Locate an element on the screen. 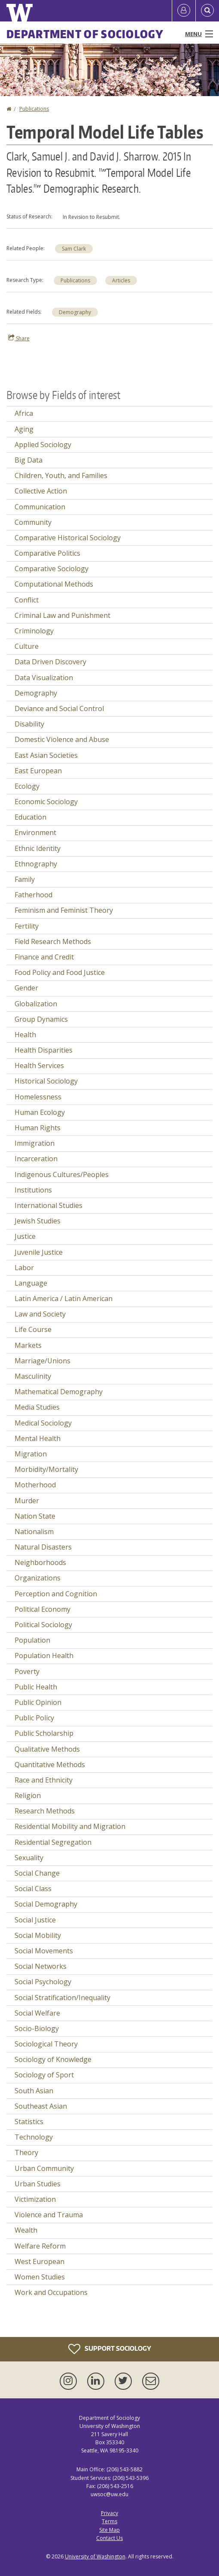 The width and height of the screenshot is (219, 2576). Socio-Biology is located at coordinates (37, 2028).